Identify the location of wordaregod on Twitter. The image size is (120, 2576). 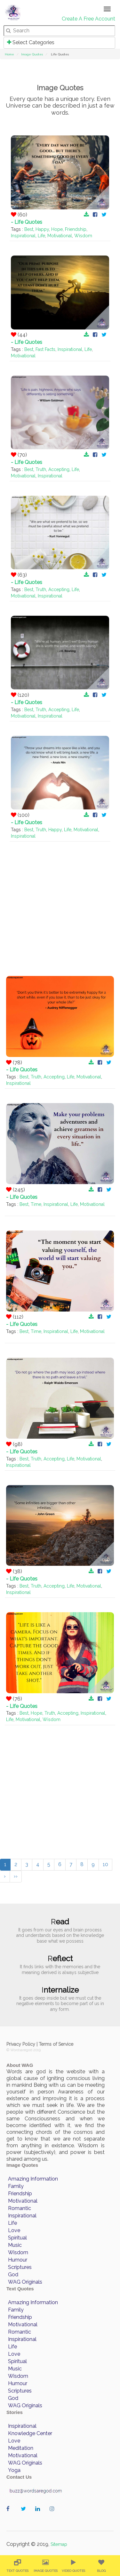
(25, 2515).